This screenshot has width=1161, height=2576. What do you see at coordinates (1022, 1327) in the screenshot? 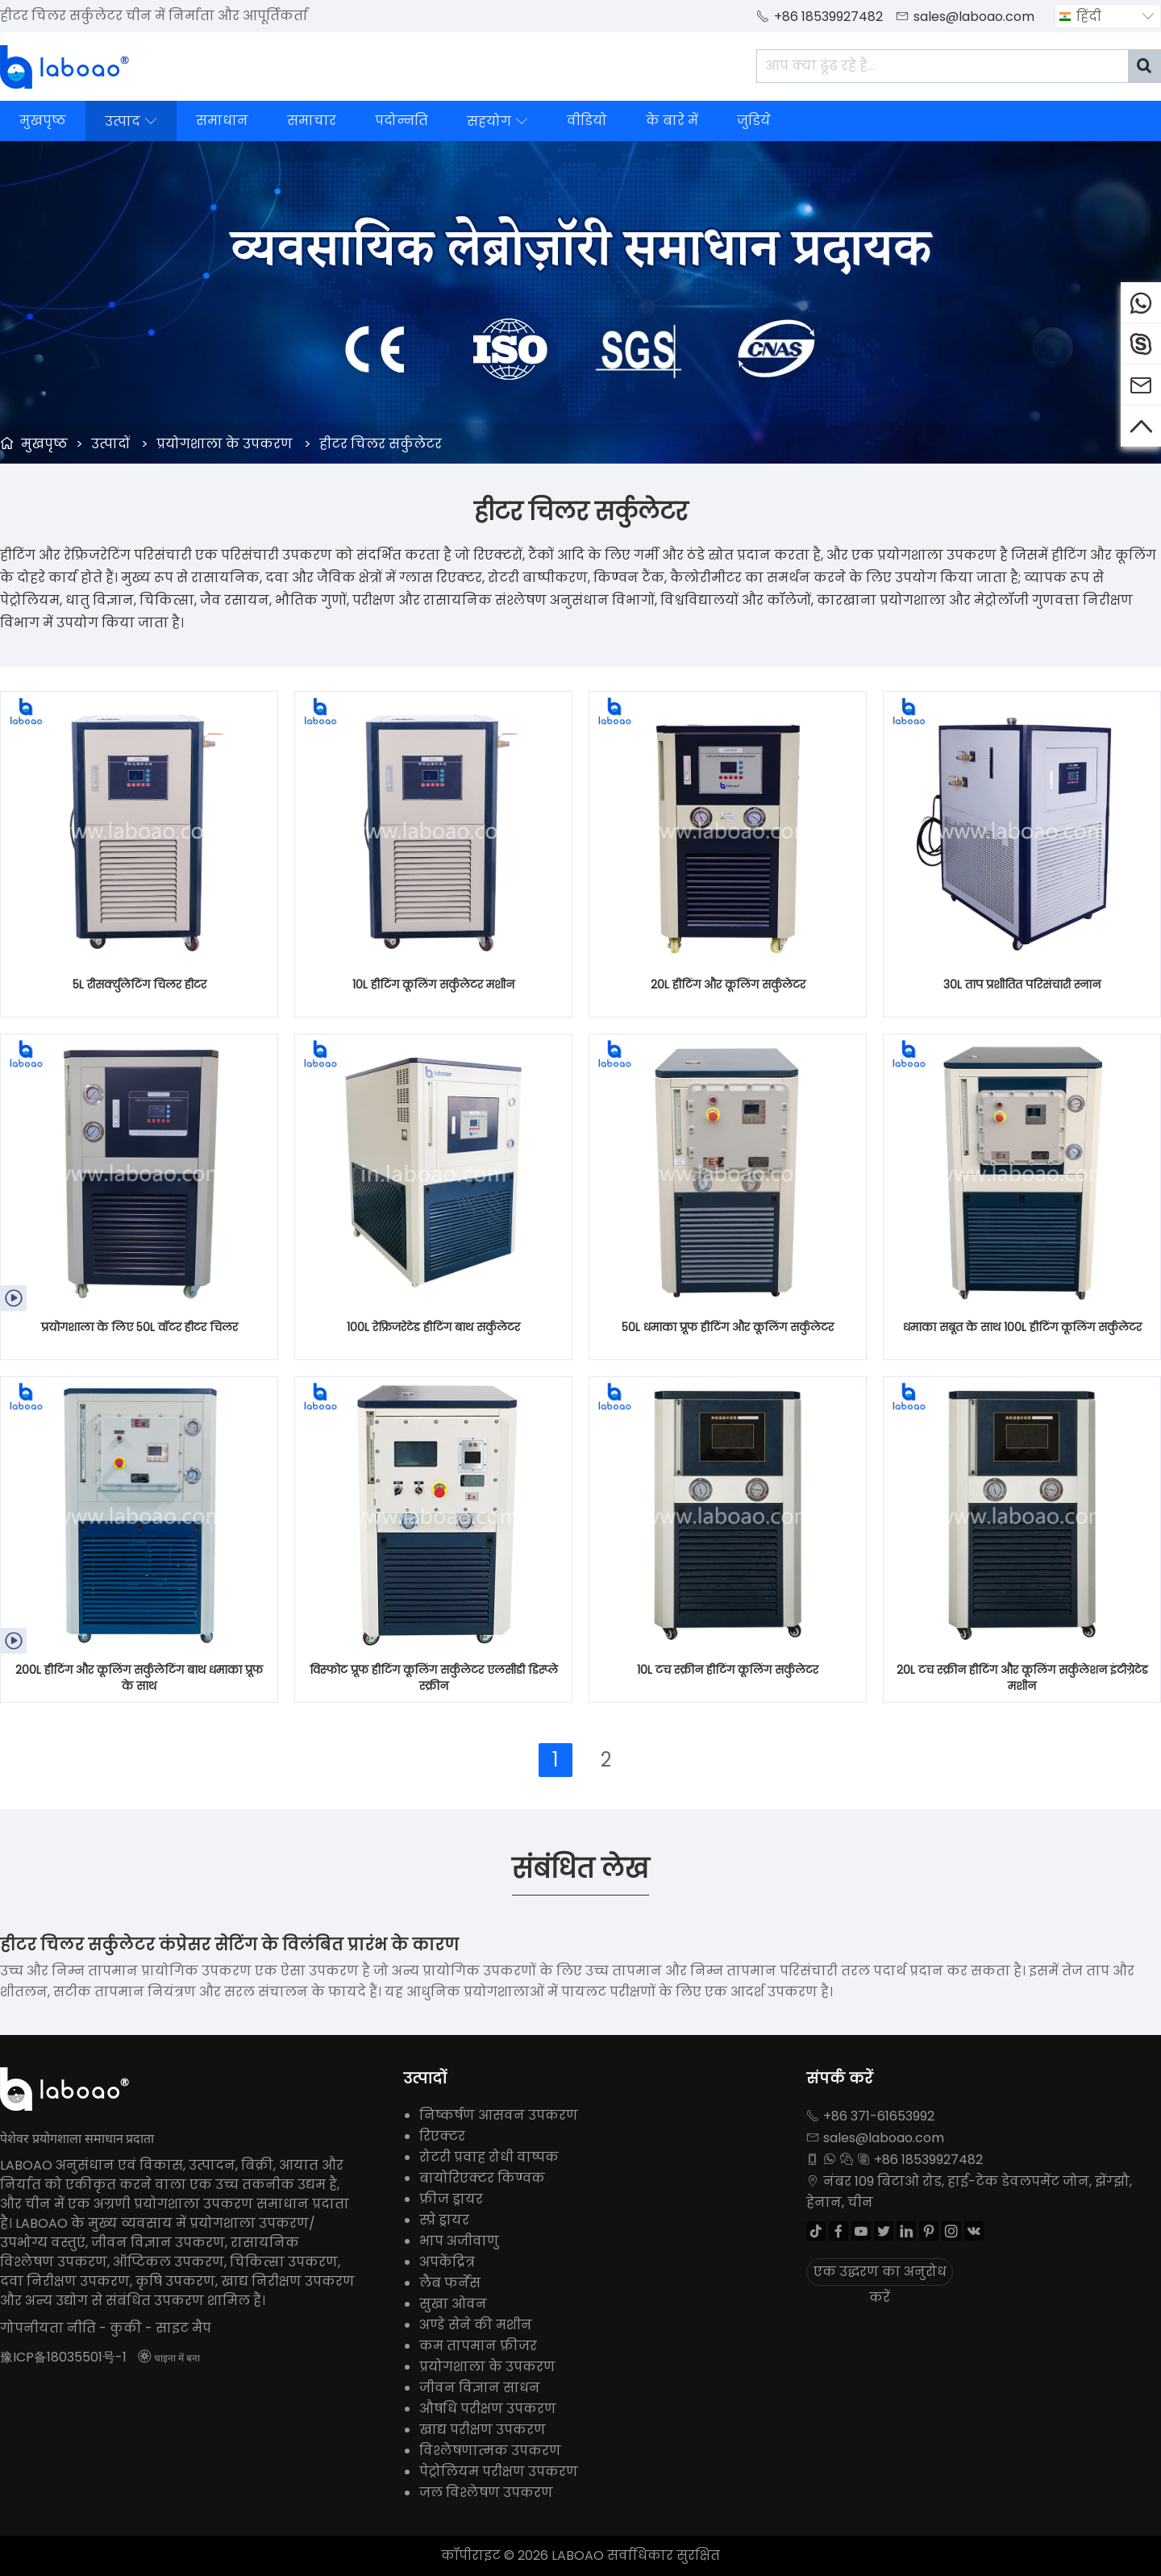
I see `धमाका सबूत के साथ 100L हीटिंग कूलिंग सर्कुलेटर` at bounding box center [1022, 1327].